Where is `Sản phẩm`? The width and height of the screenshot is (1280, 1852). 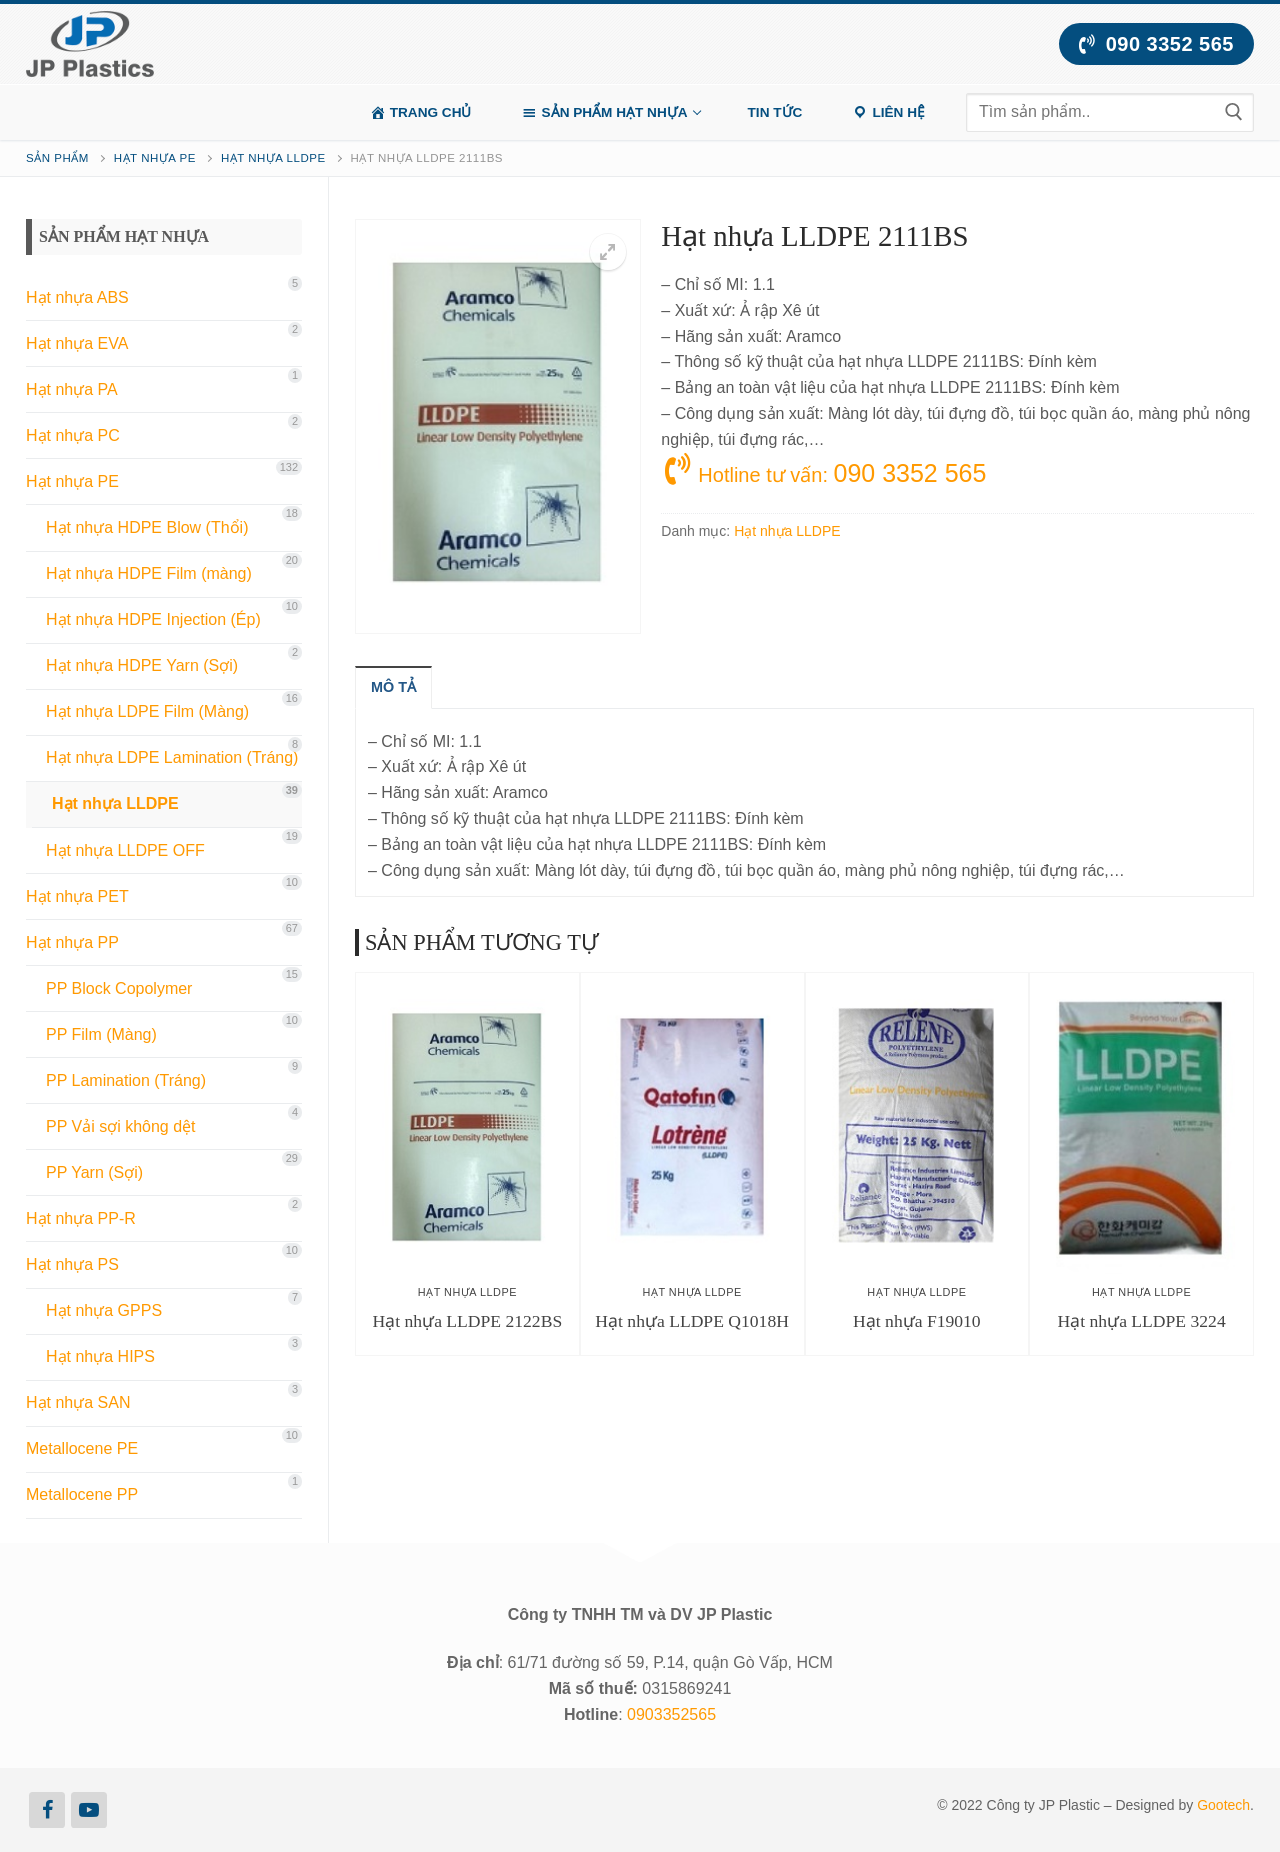
Sản phẩm is located at coordinates (57, 158).